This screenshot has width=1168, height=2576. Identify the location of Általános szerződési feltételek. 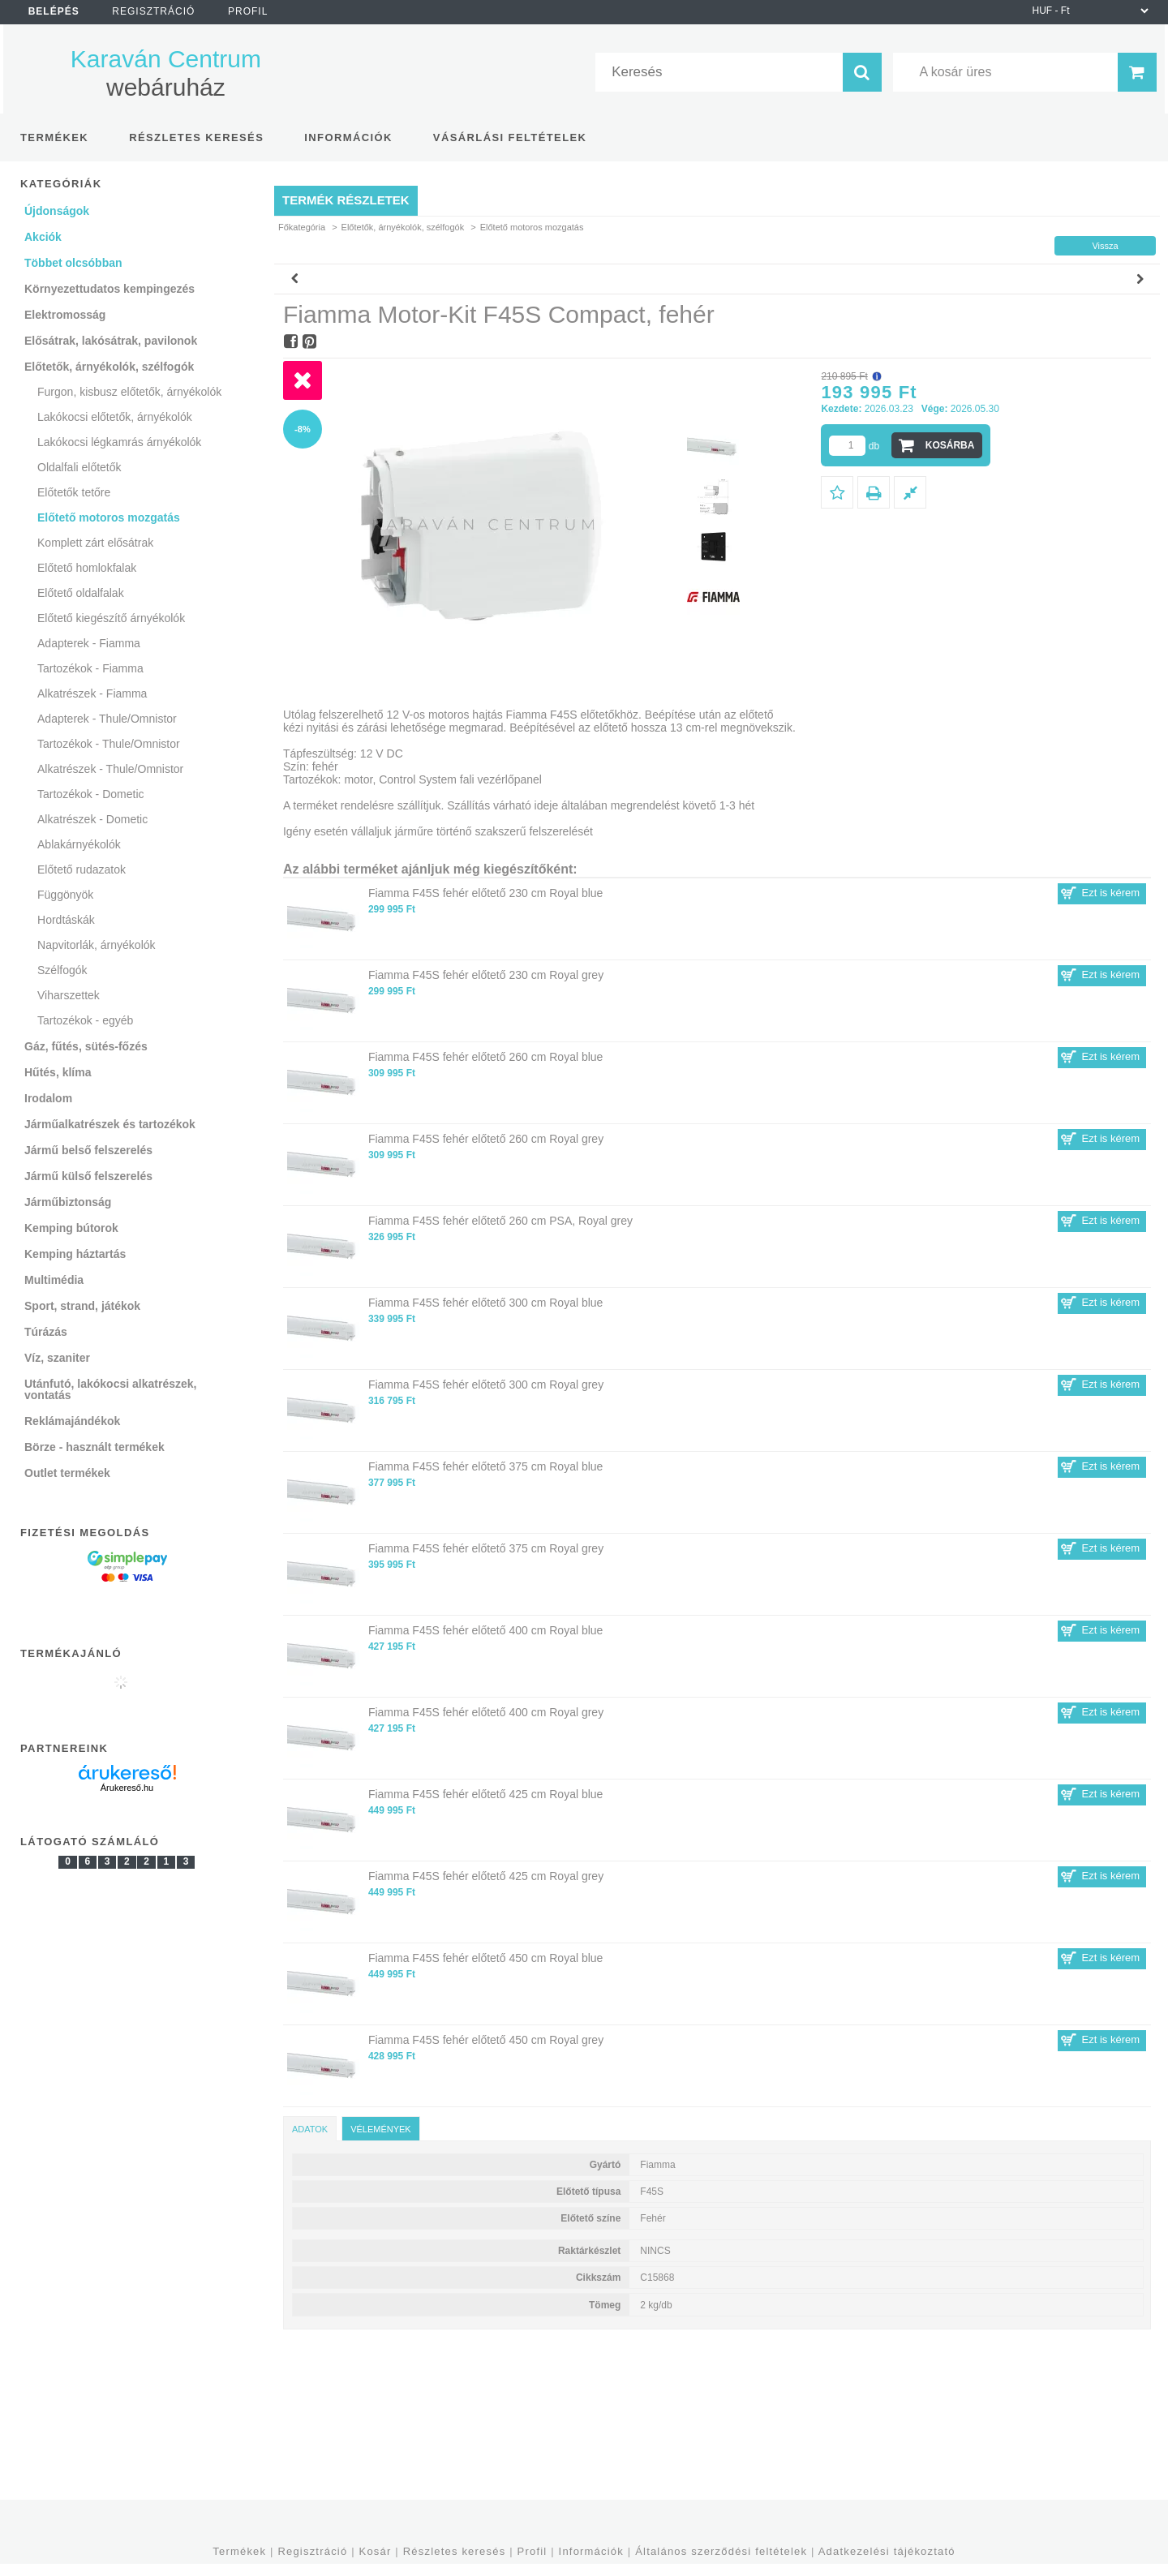
(721, 2551).